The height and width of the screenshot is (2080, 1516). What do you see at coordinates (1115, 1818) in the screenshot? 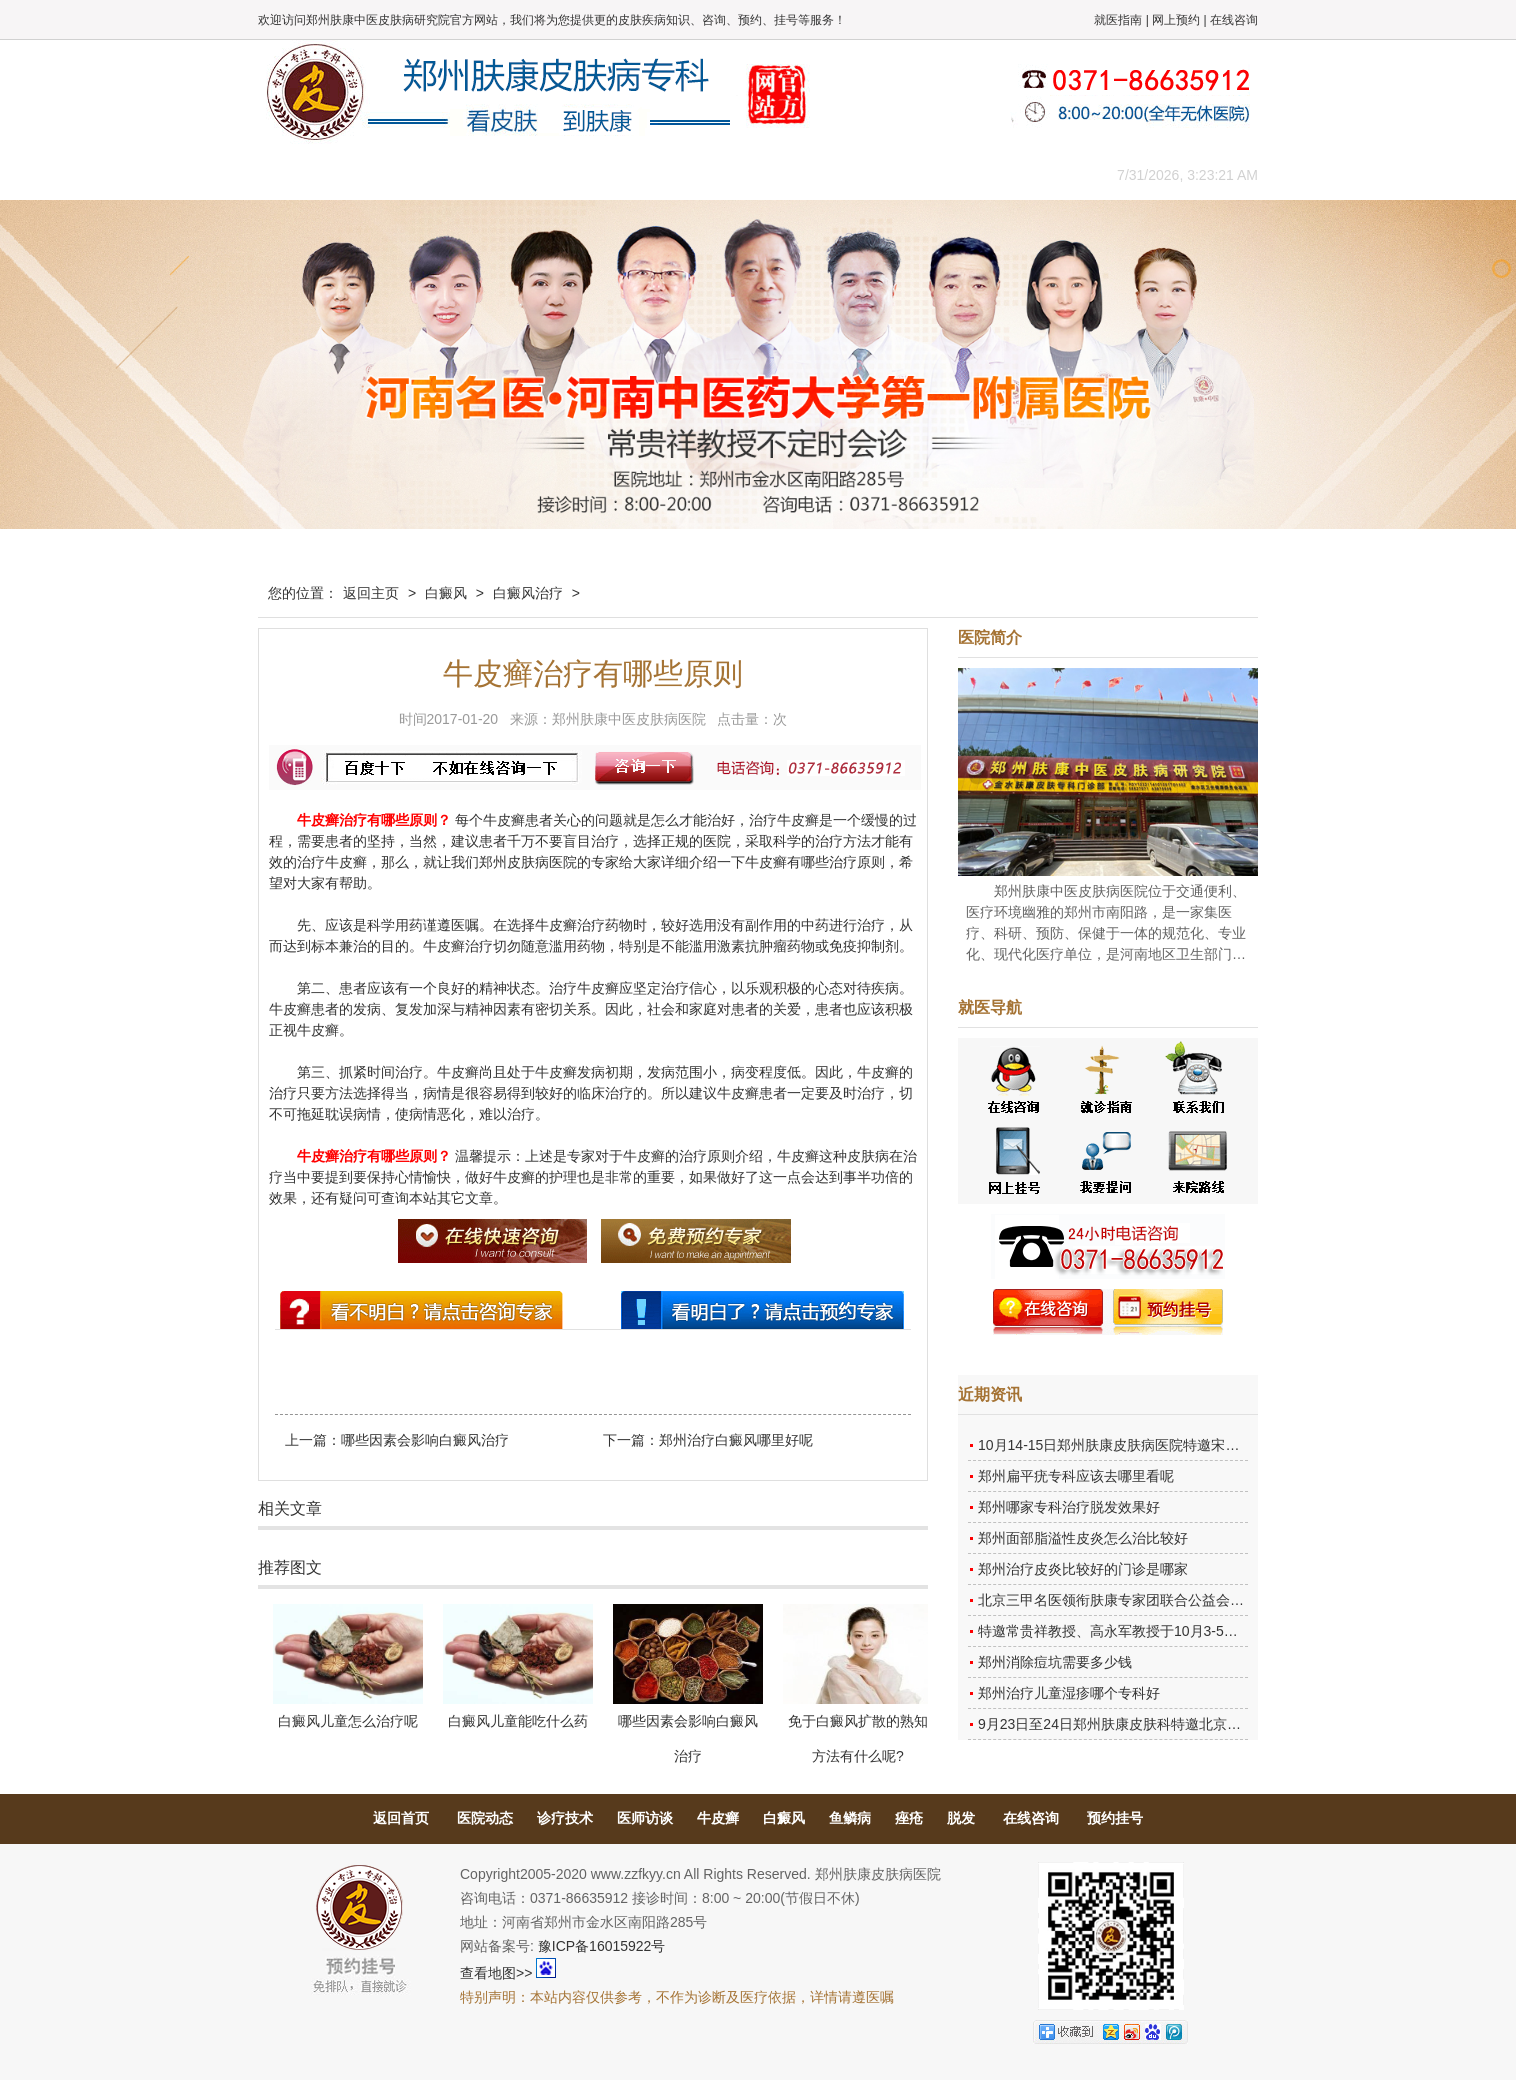
I see `预约挂号` at bounding box center [1115, 1818].